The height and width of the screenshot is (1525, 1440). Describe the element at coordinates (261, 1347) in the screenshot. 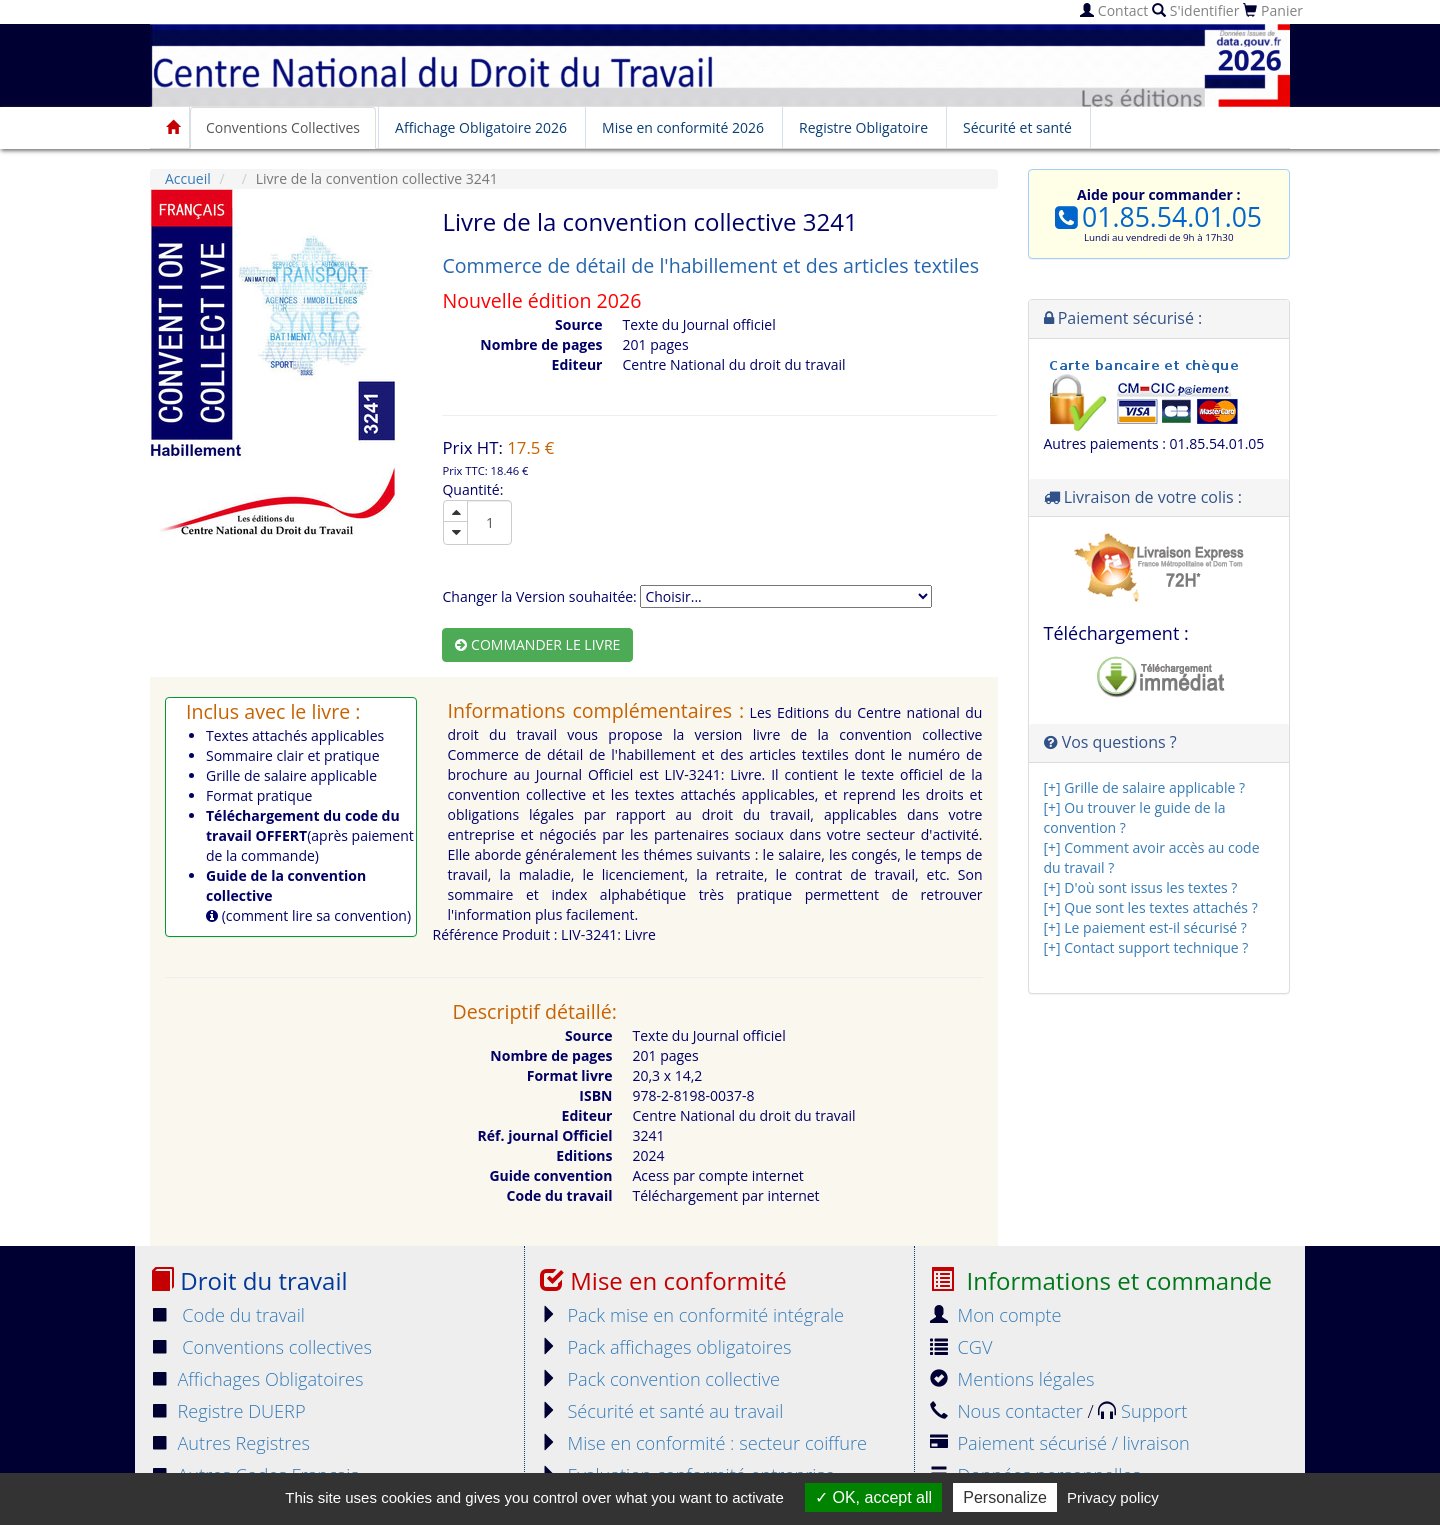

I see `Conventions collectives` at that location.